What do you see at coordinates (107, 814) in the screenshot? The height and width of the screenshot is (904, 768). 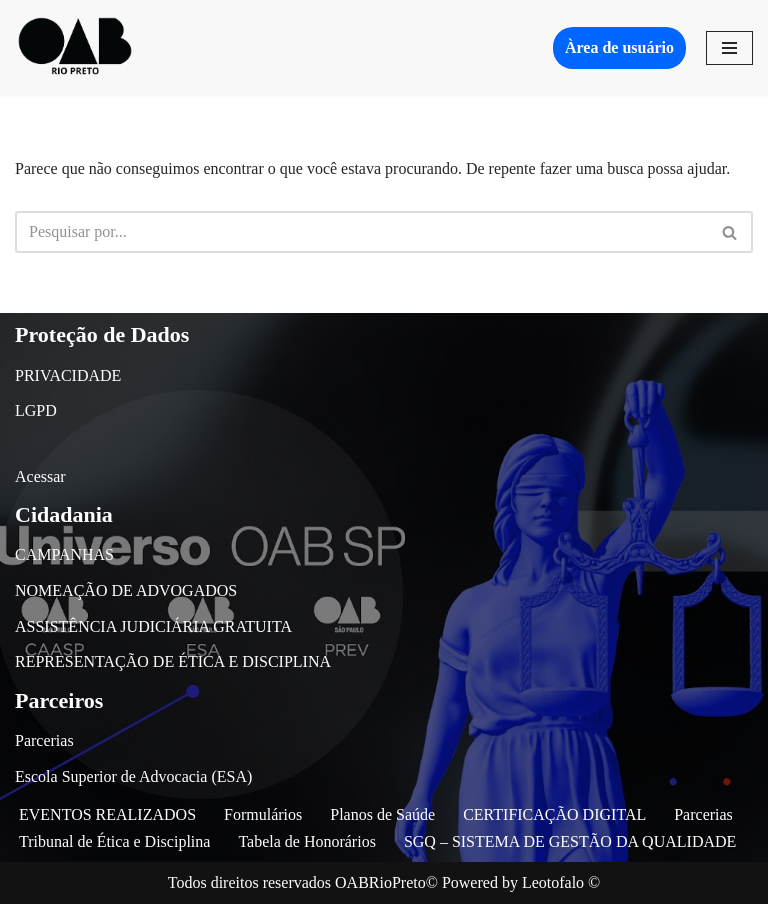 I see `EVENTOS REALIZADOS` at bounding box center [107, 814].